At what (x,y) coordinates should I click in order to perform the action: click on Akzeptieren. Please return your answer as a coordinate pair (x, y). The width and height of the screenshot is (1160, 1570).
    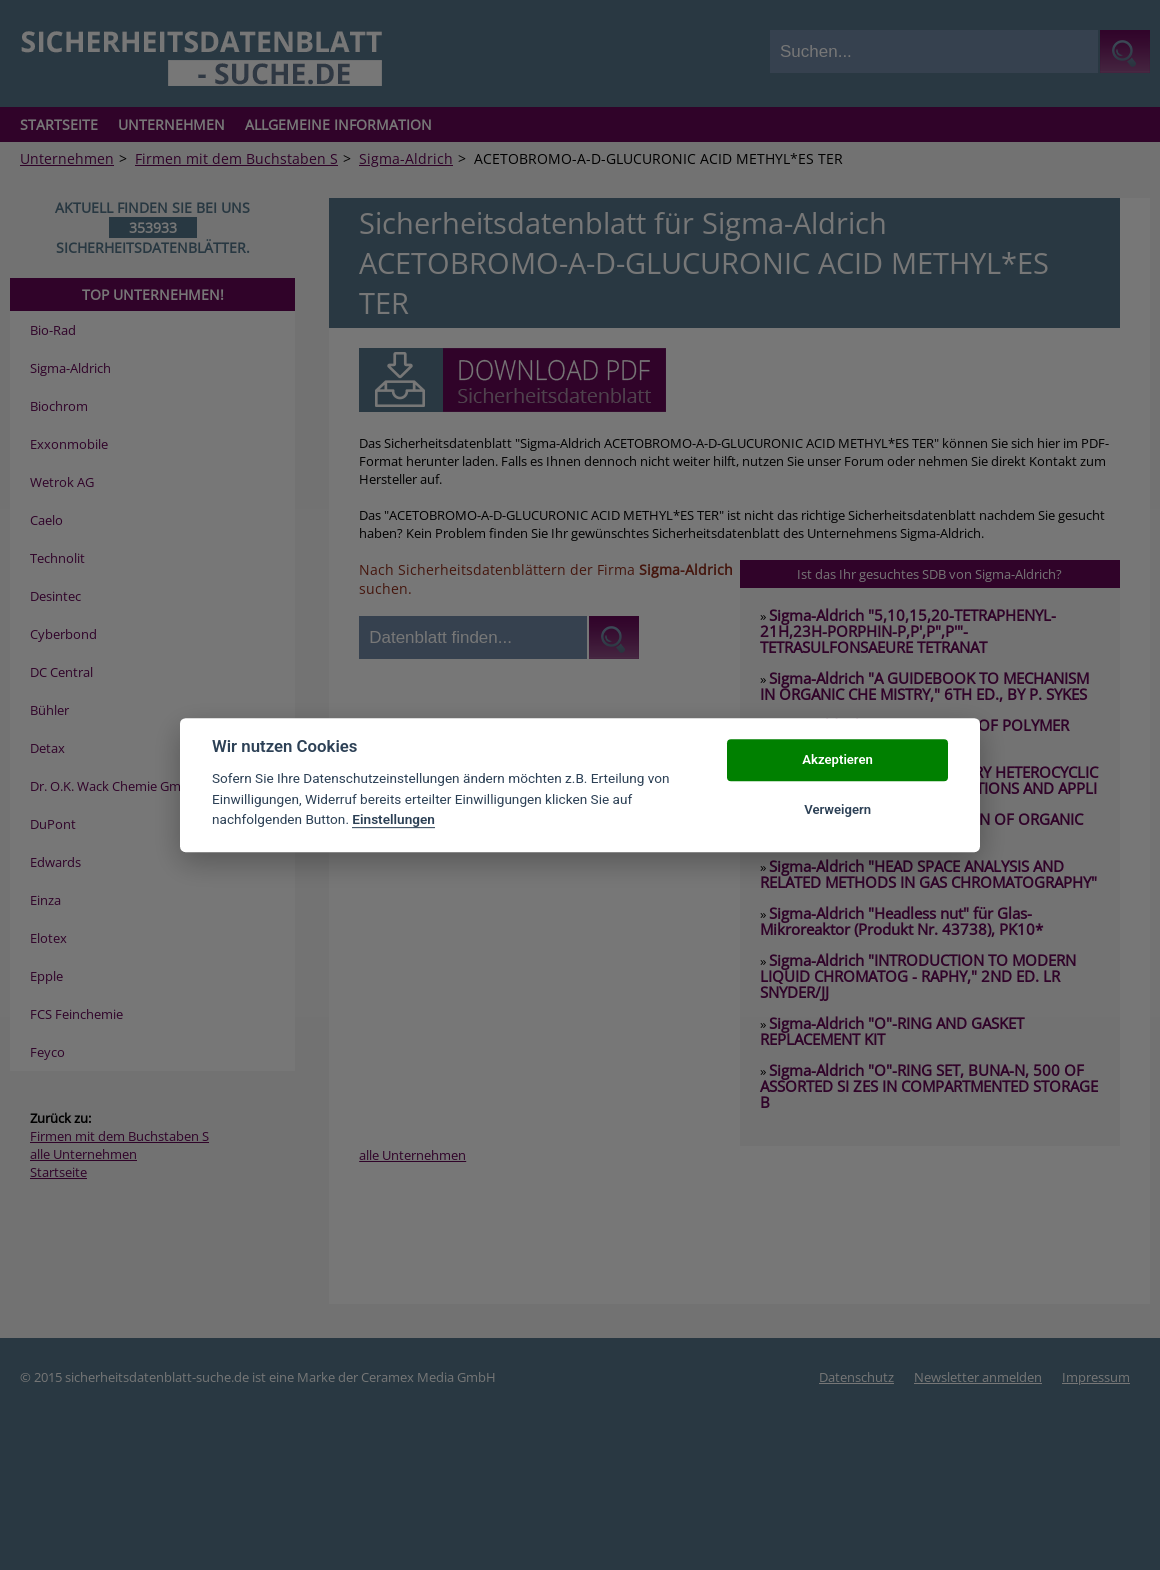
    Looking at the image, I should click on (837, 759).